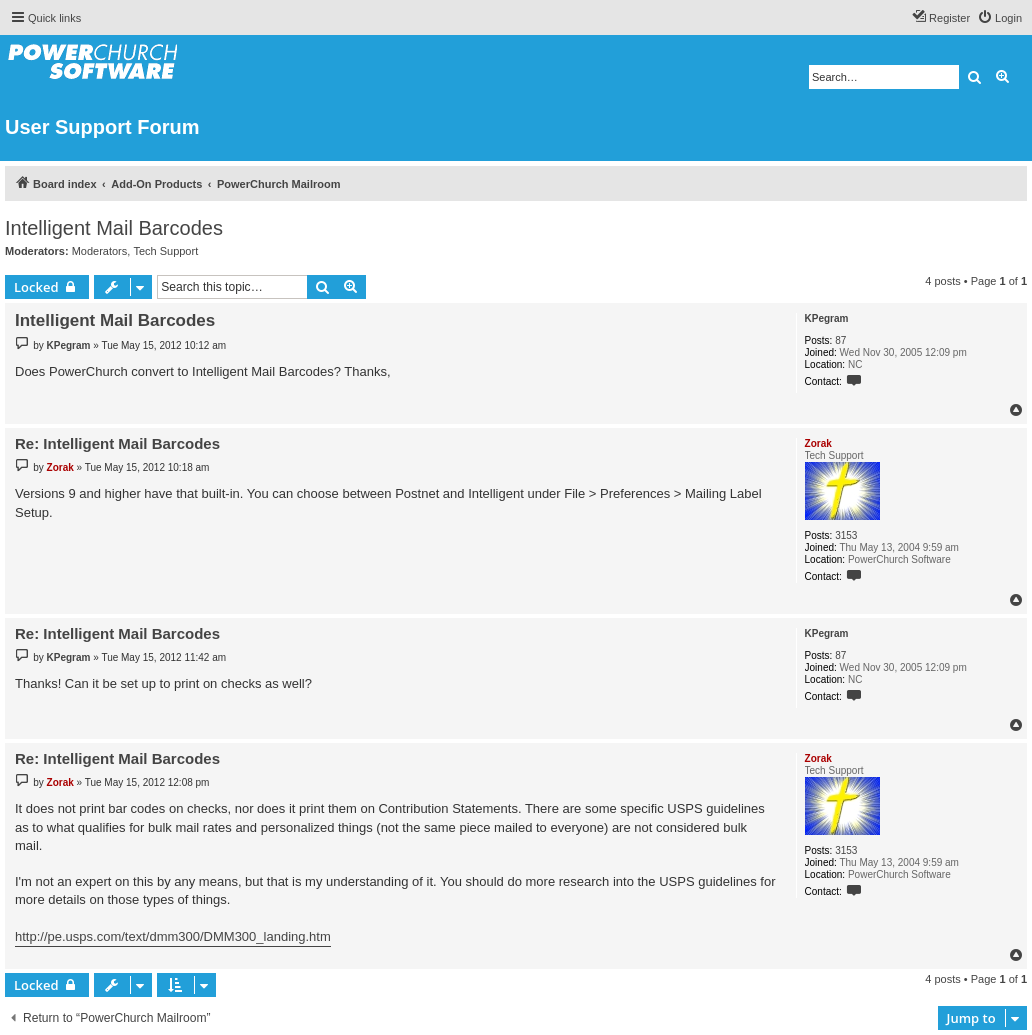 This screenshot has width=1032, height=1035. I want to click on Zorak, so click(818, 443).